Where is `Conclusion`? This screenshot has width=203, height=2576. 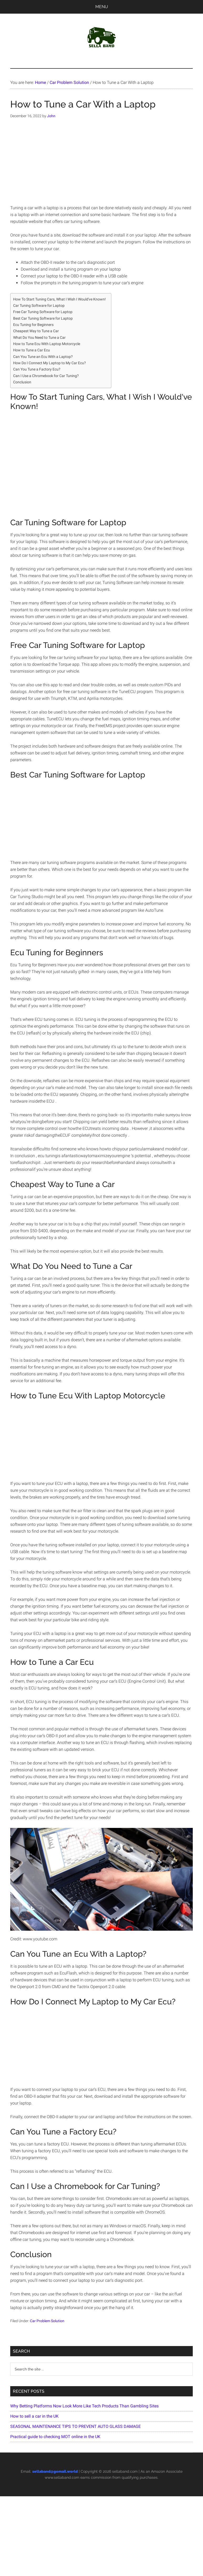 Conclusion is located at coordinates (22, 382).